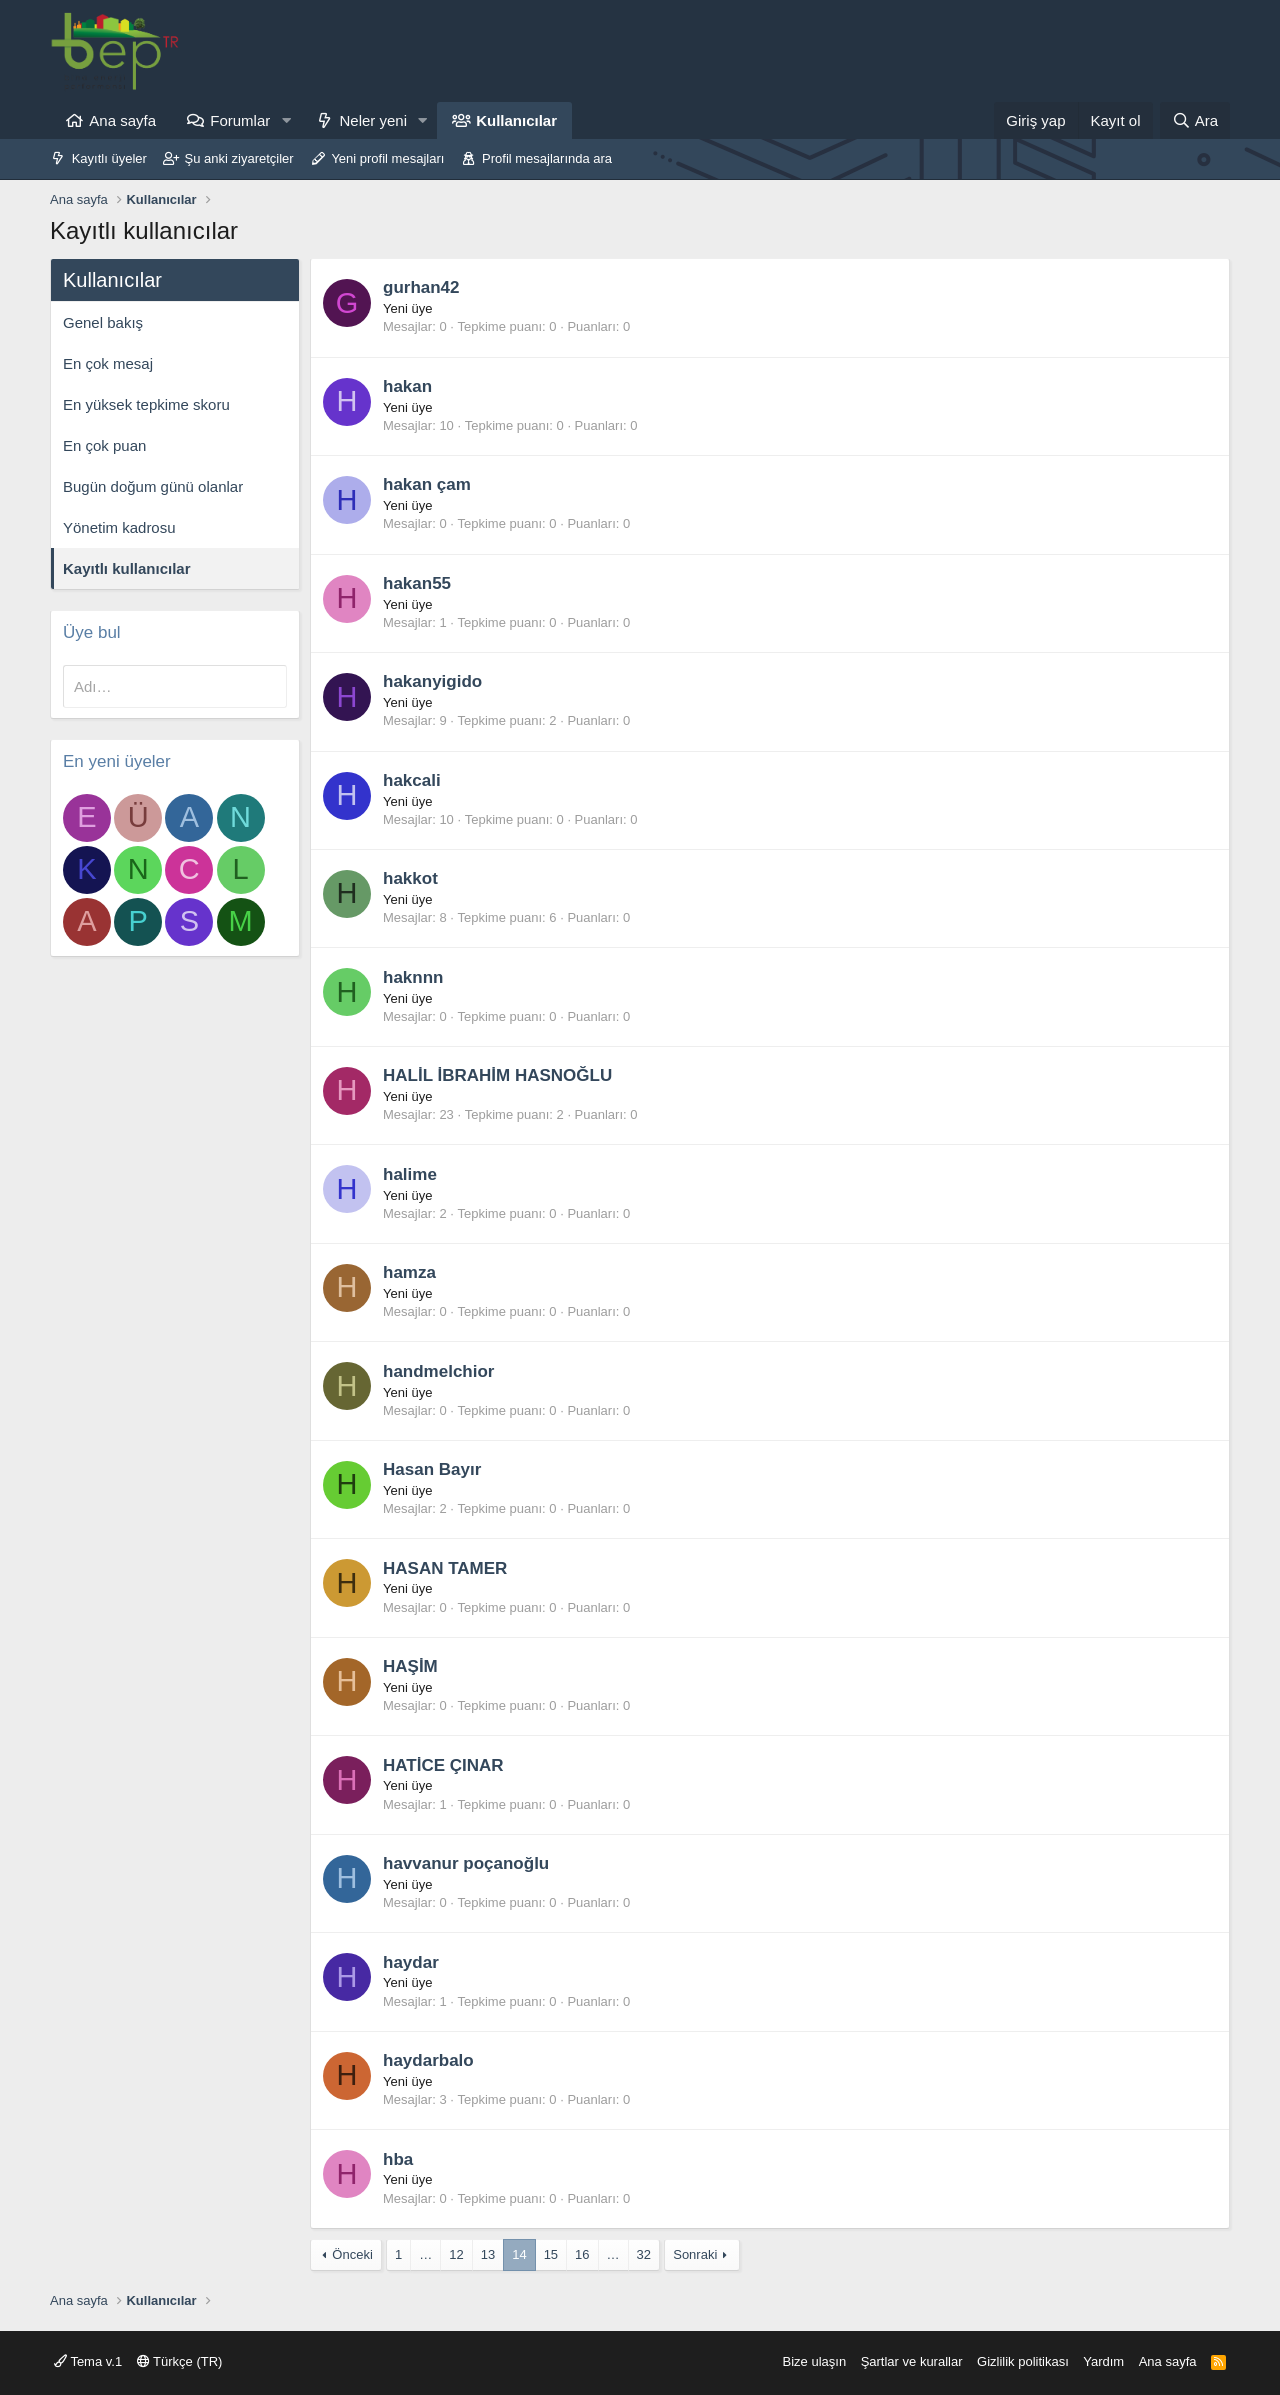  What do you see at coordinates (488, 2254) in the screenshot?
I see `13` at bounding box center [488, 2254].